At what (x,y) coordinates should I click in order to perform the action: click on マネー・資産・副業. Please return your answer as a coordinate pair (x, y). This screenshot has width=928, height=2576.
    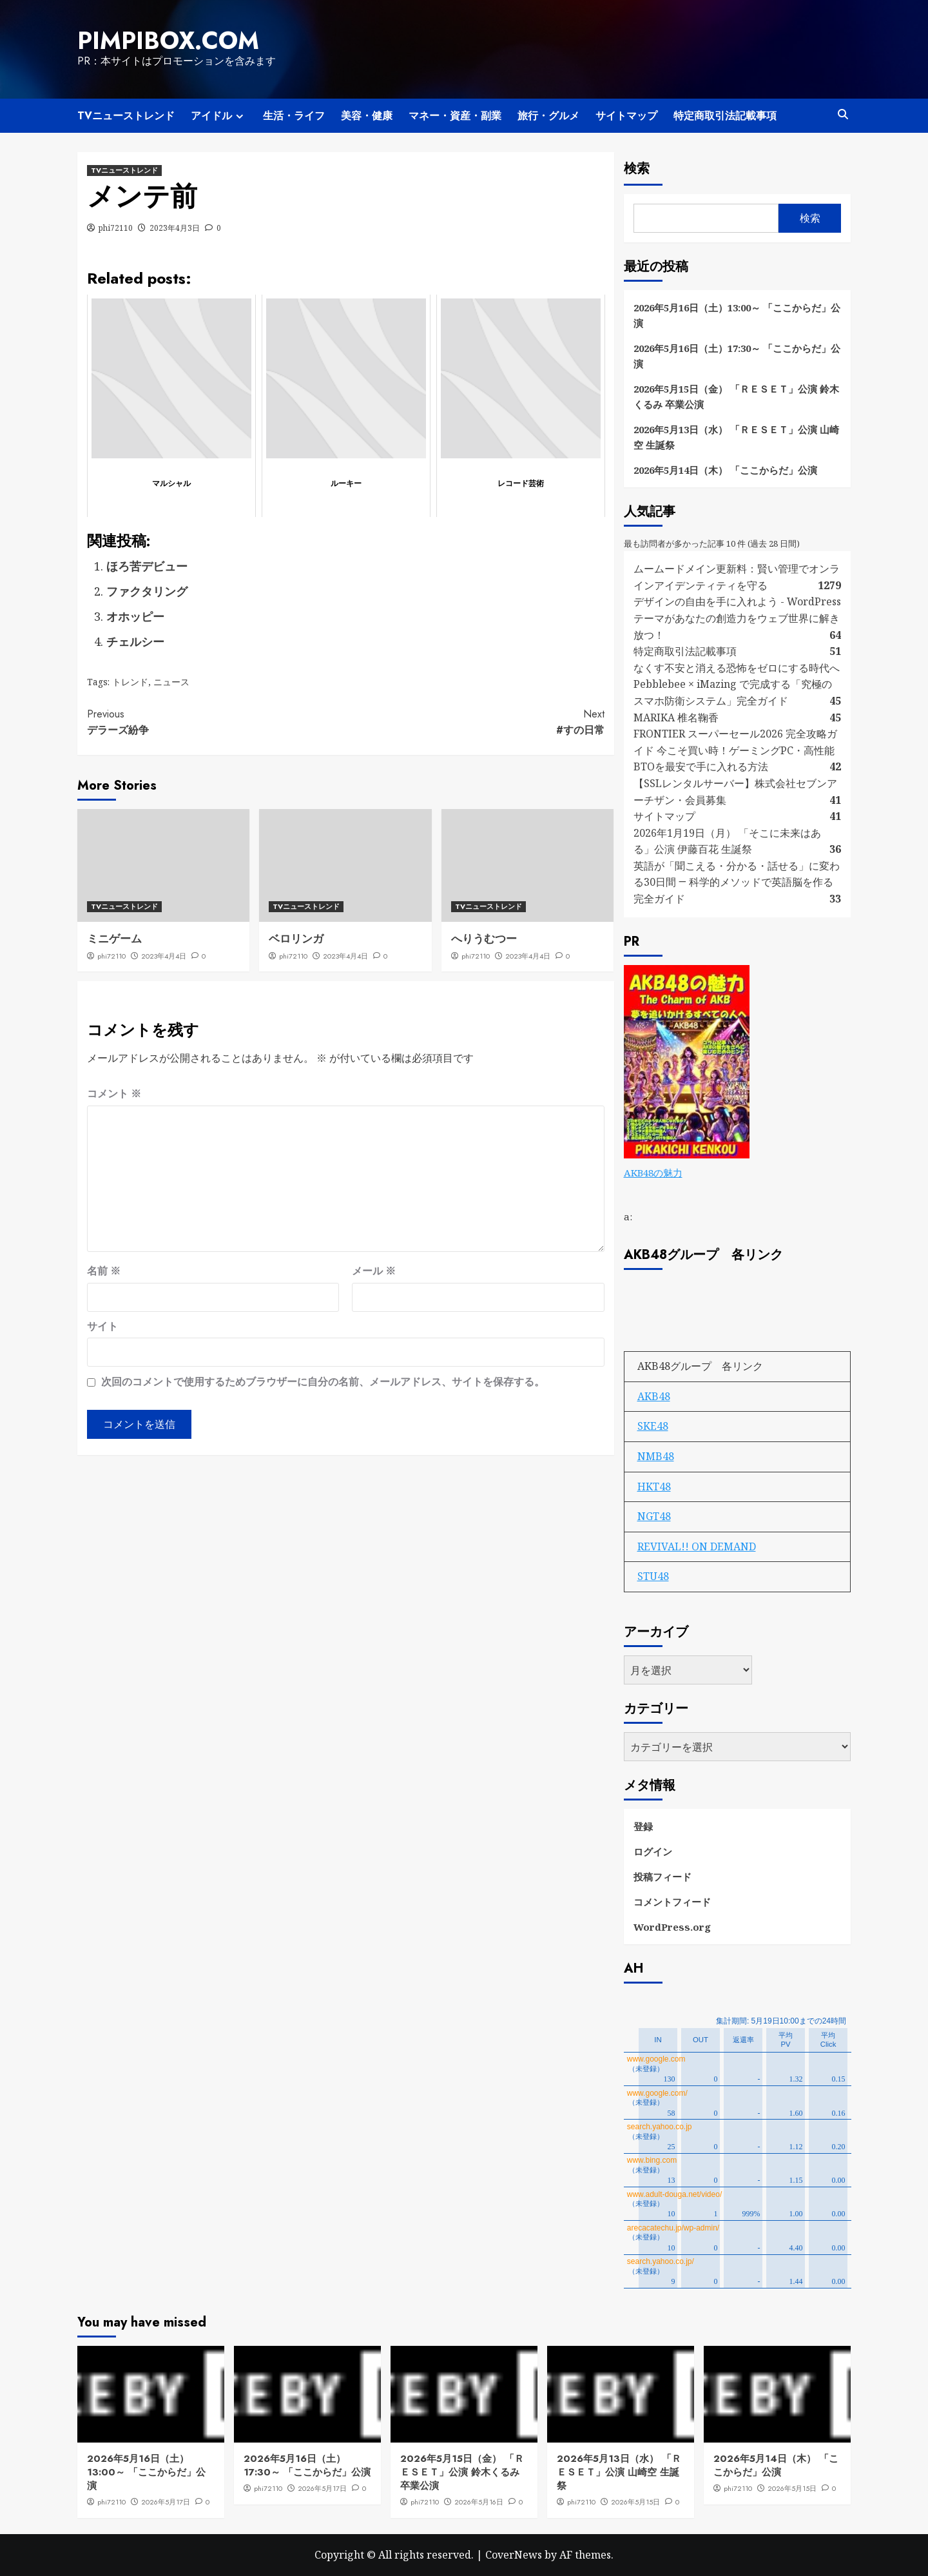
    Looking at the image, I should click on (455, 115).